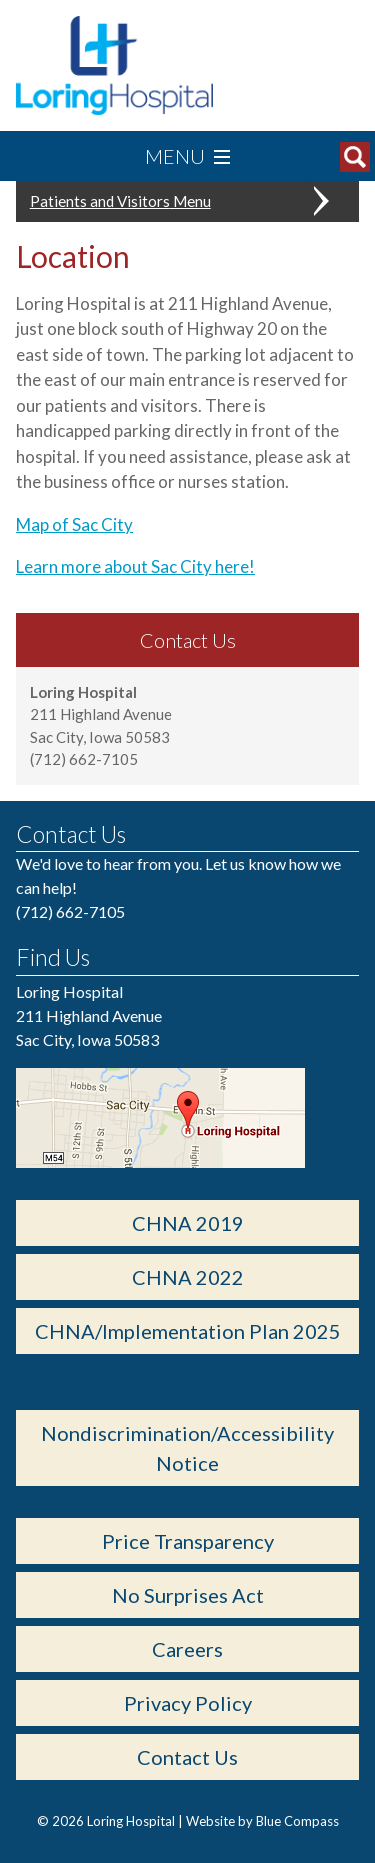 This screenshot has width=375, height=1863. I want to click on (712) 662-7105, so click(70, 911).